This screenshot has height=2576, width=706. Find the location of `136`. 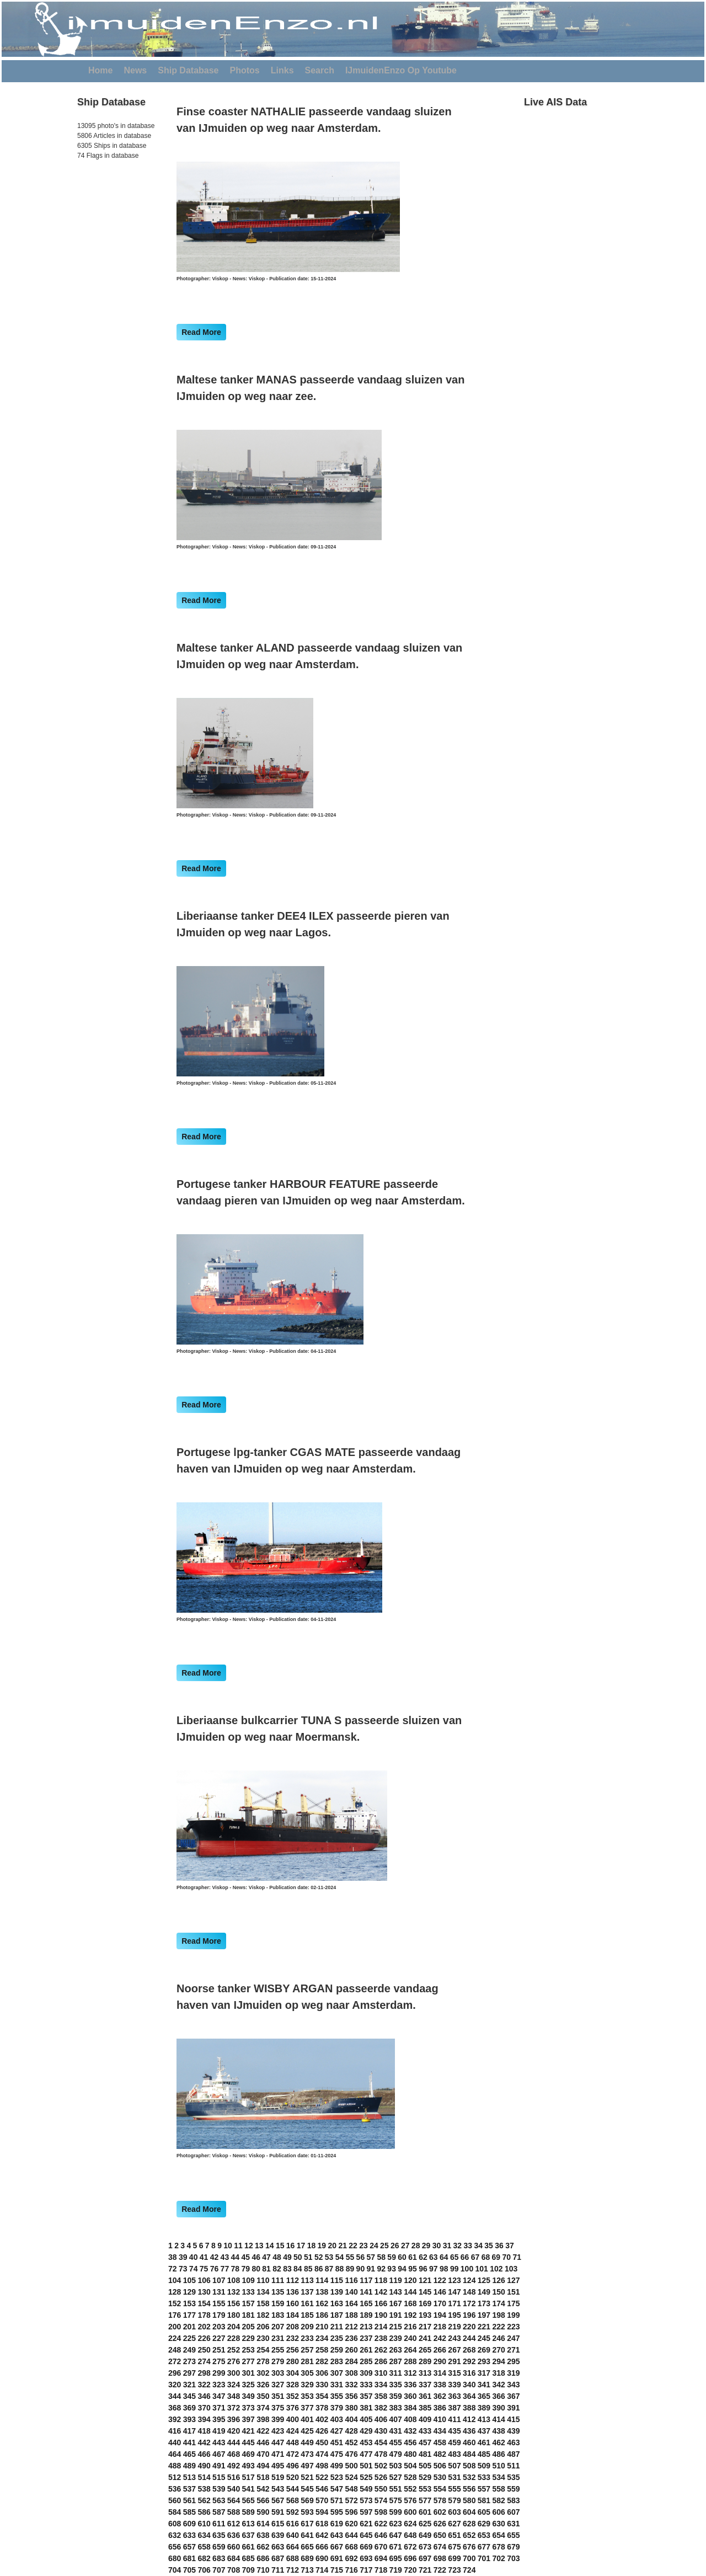

136 is located at coordinates (292, 2291).